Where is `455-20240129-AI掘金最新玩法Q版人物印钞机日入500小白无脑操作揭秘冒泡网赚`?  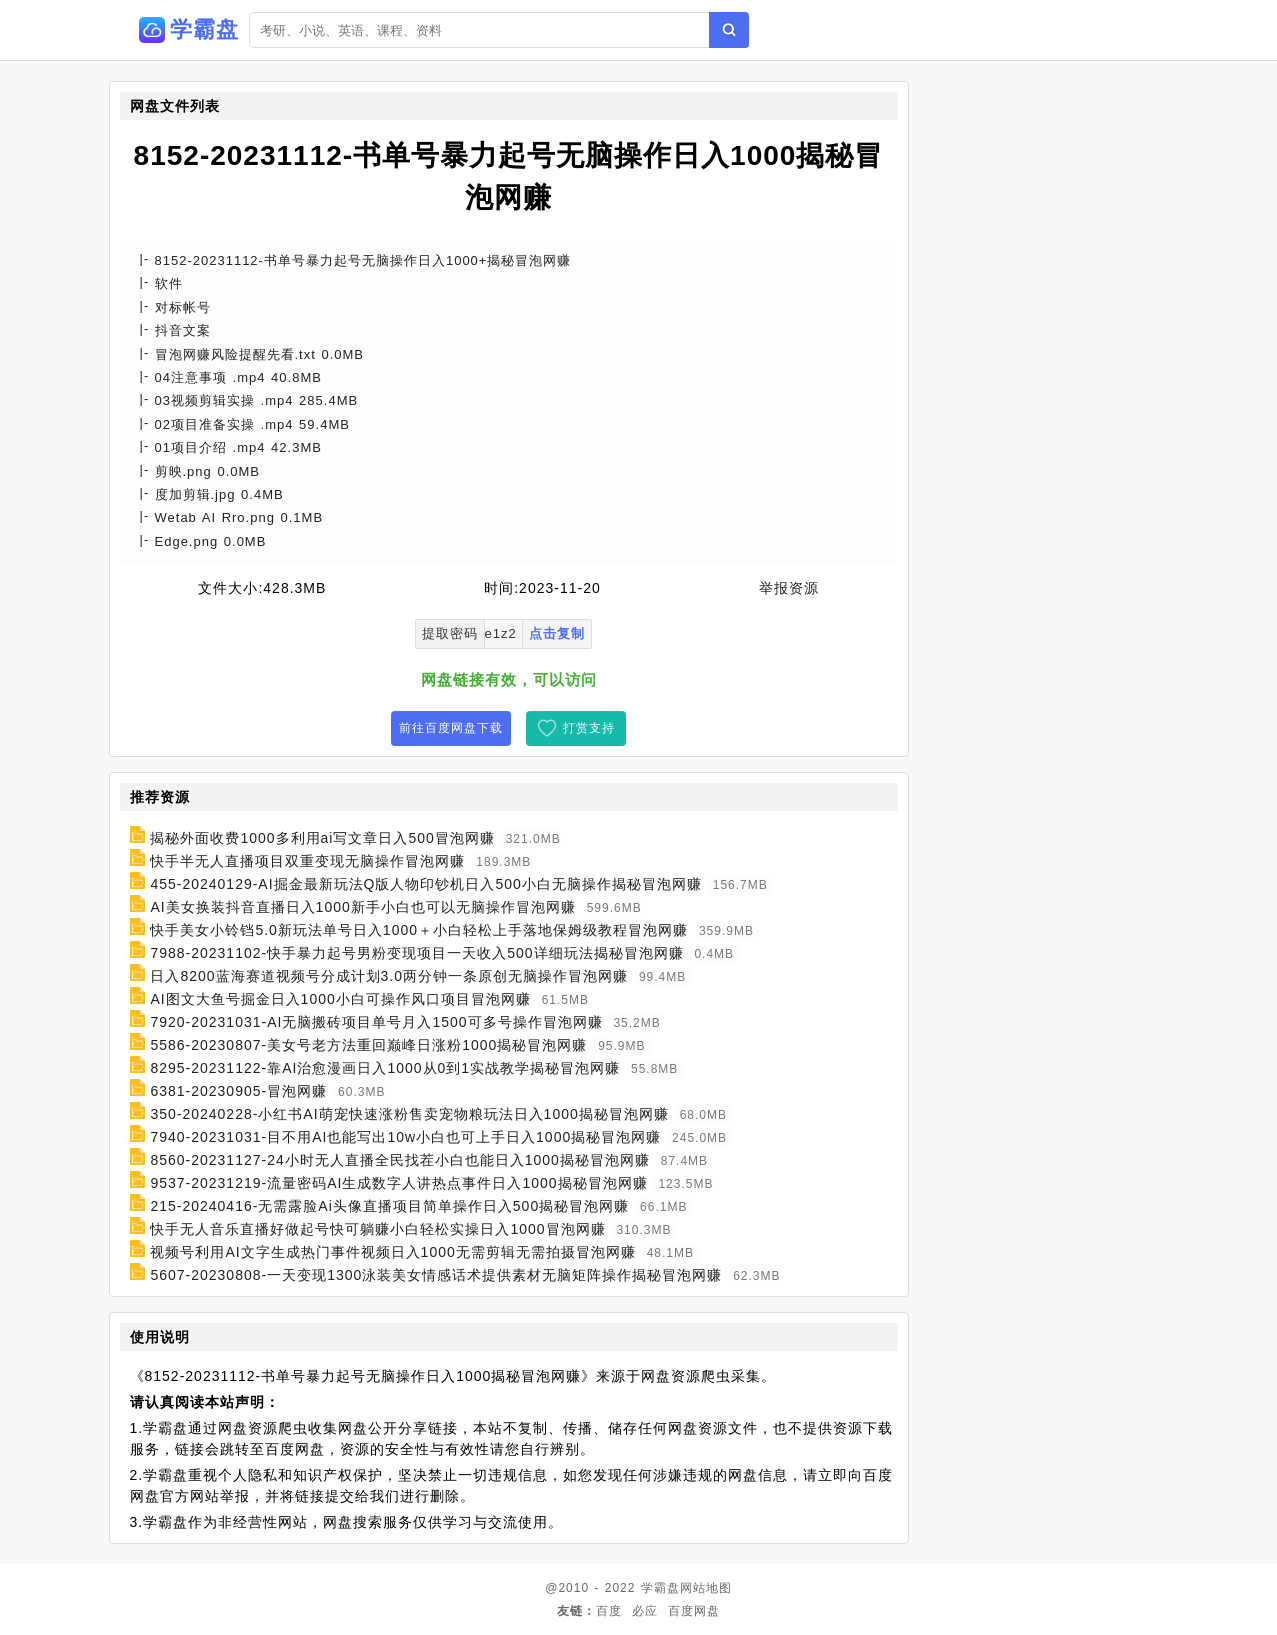
455-20240129-AI掘金最新玩法Q版人物印钞机日入500小白无脑操作揭秘冒泡网赚 is located at coordinates (425, 884).